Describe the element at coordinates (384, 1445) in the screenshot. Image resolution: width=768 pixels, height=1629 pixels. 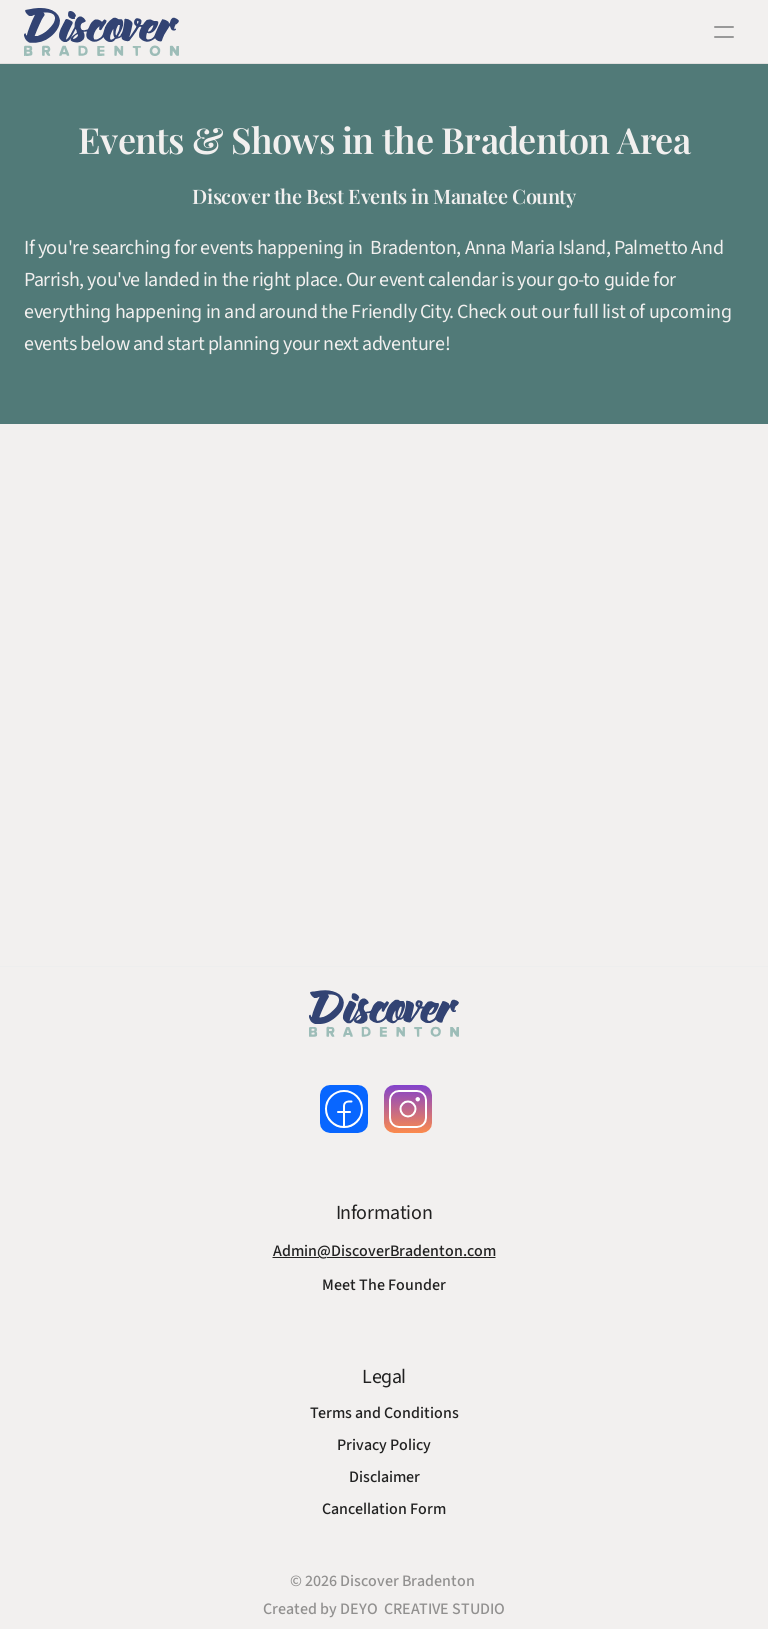
I see `Privacy Policy` at that location.